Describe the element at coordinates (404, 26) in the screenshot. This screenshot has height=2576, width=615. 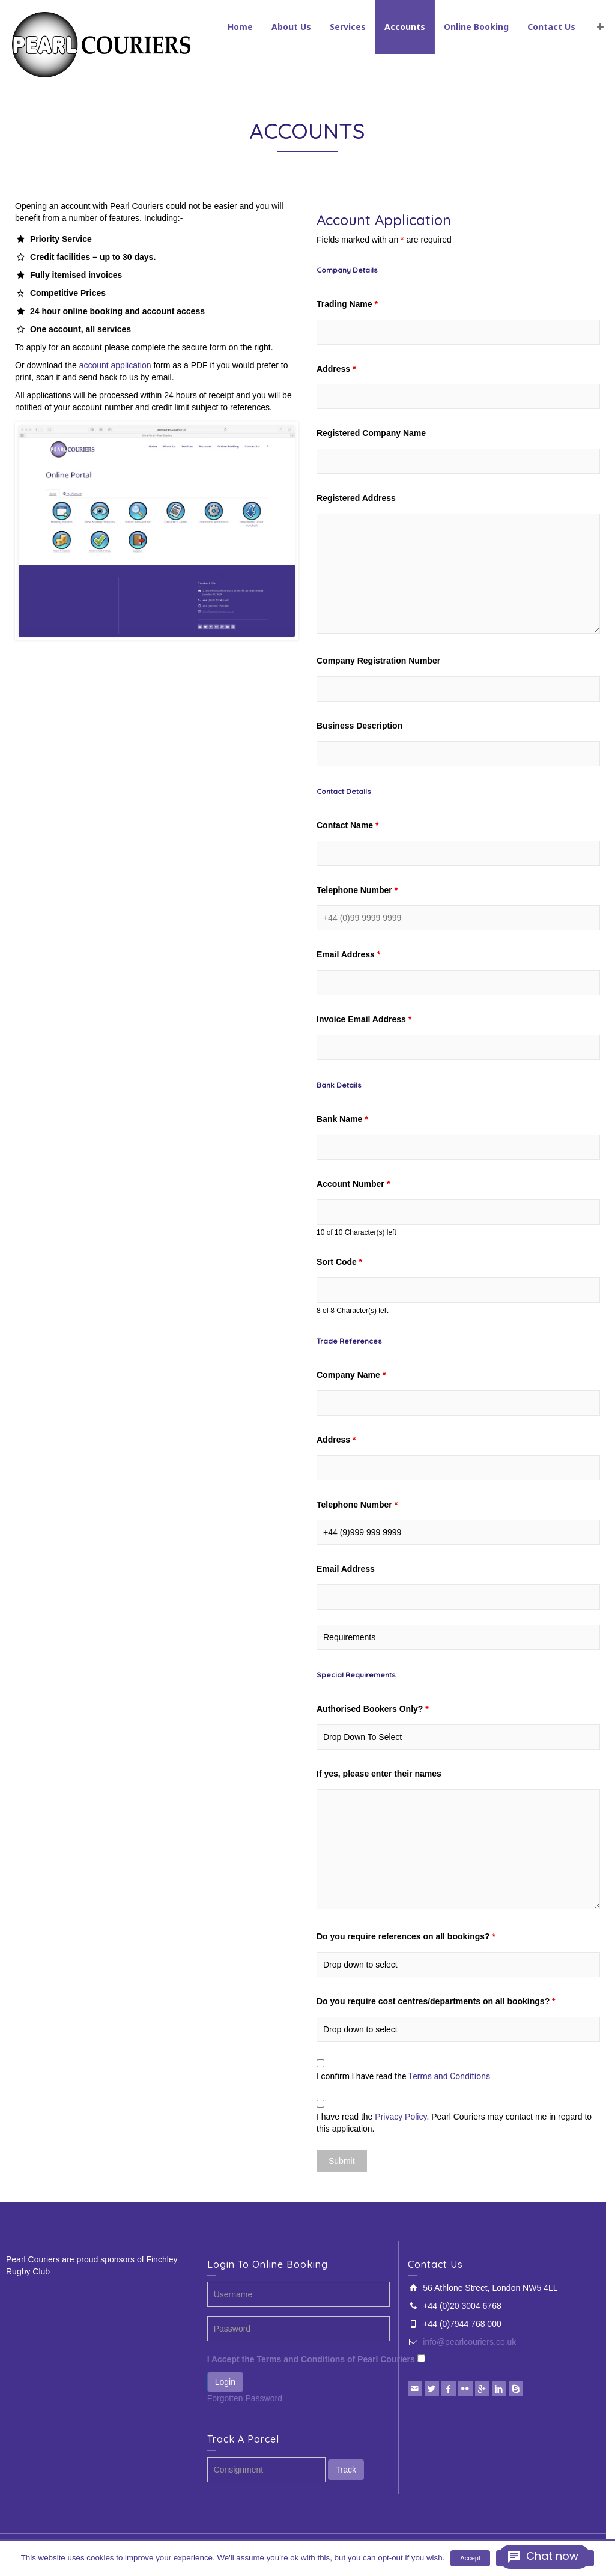
I see `Accounts` at that location.